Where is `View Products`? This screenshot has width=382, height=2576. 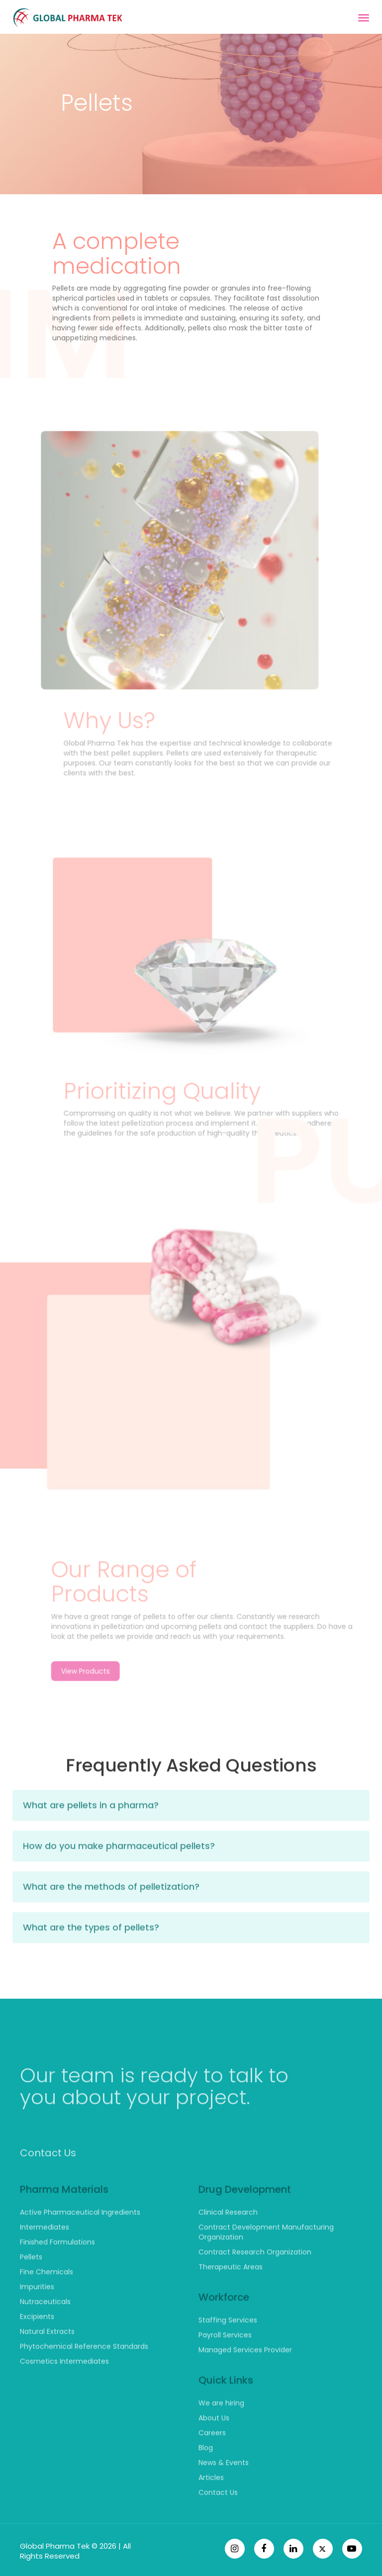 View Products is located at coordinates (116, 1702).